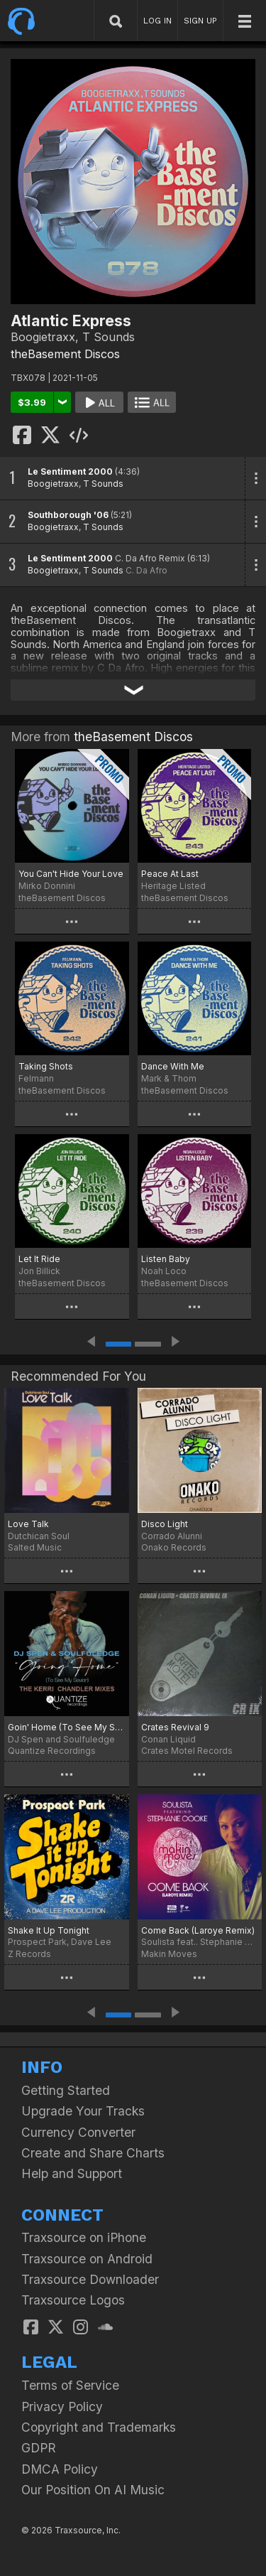 Image resolution: width=266 pixels, height=2576 pixels. I want to click on You Can't Hide Your Love, so click(70, 873).